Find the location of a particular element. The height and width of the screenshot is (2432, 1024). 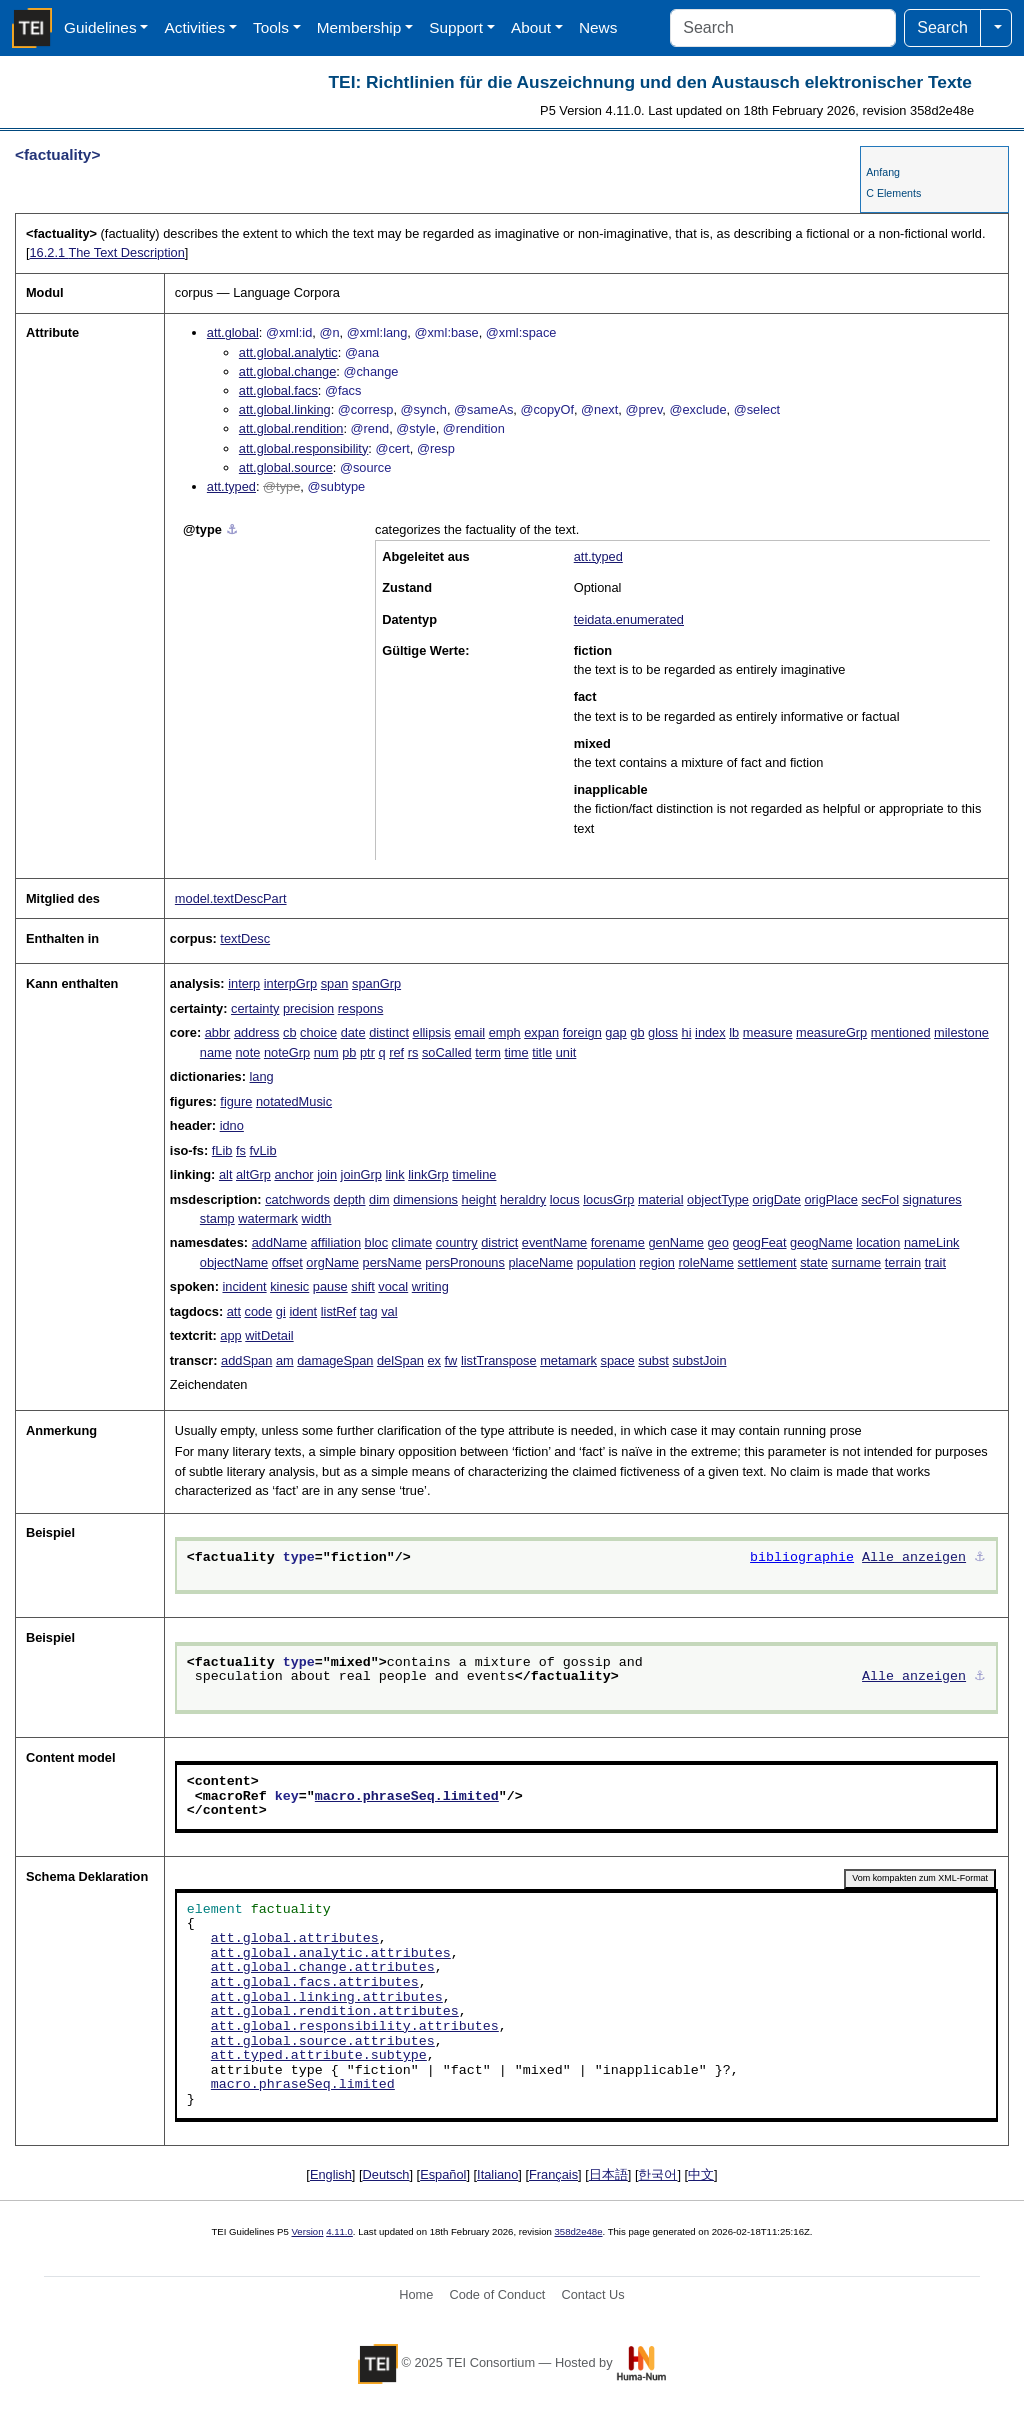

surname is located at coordinates (856, 1262).